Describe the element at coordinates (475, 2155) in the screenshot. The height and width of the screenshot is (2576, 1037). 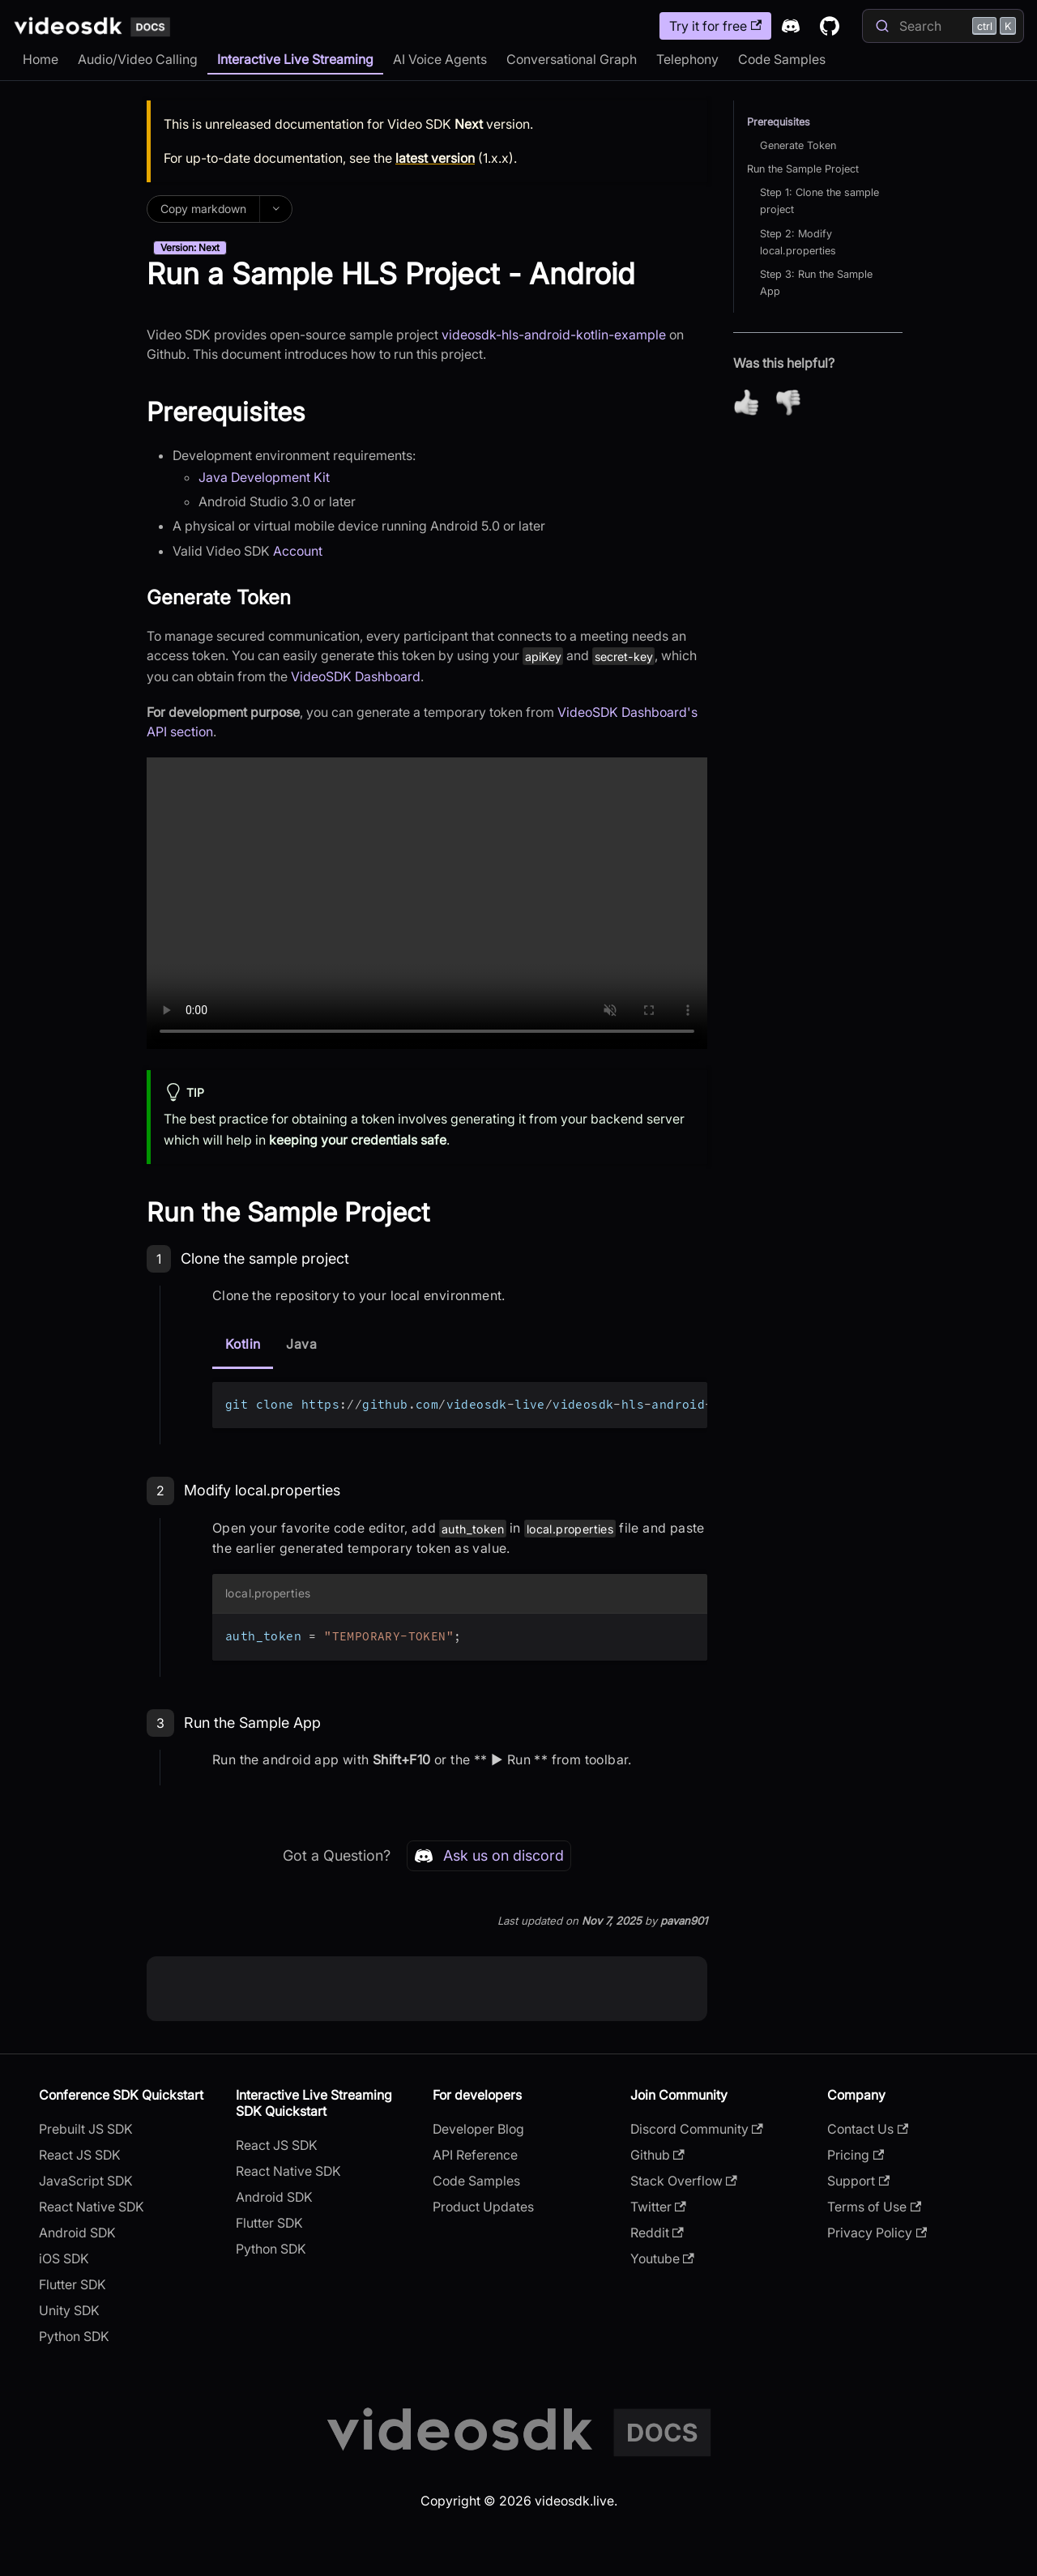
I see `API Reference` at that location.